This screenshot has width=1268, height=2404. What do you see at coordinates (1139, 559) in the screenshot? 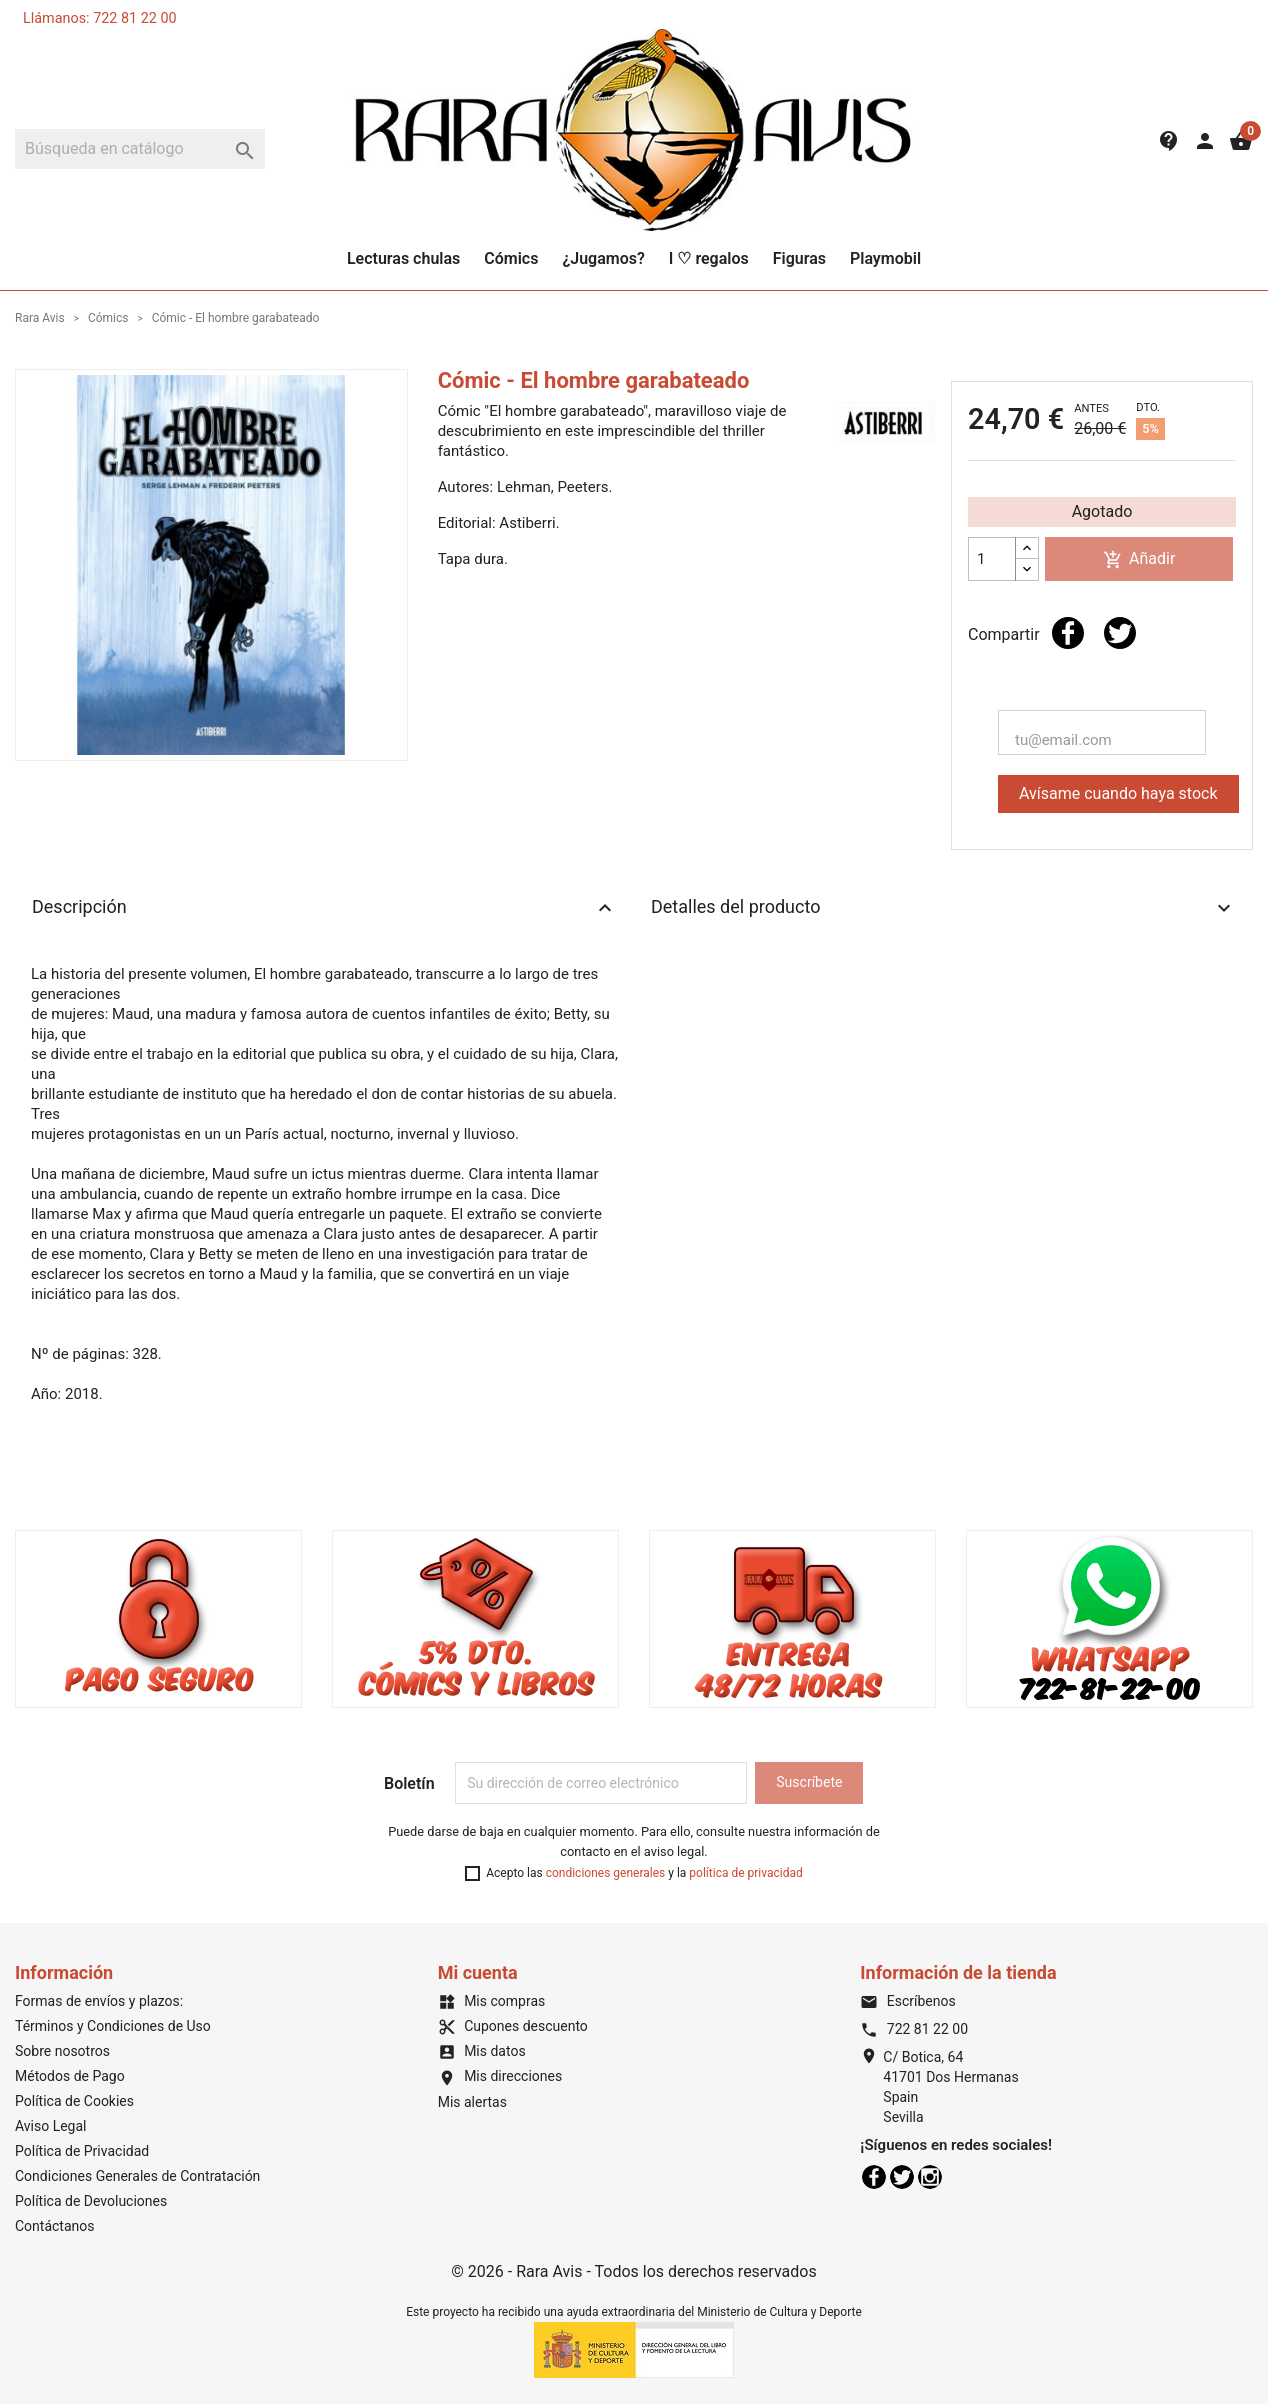
I see `Añadir` at bounding box center [1139, 559].